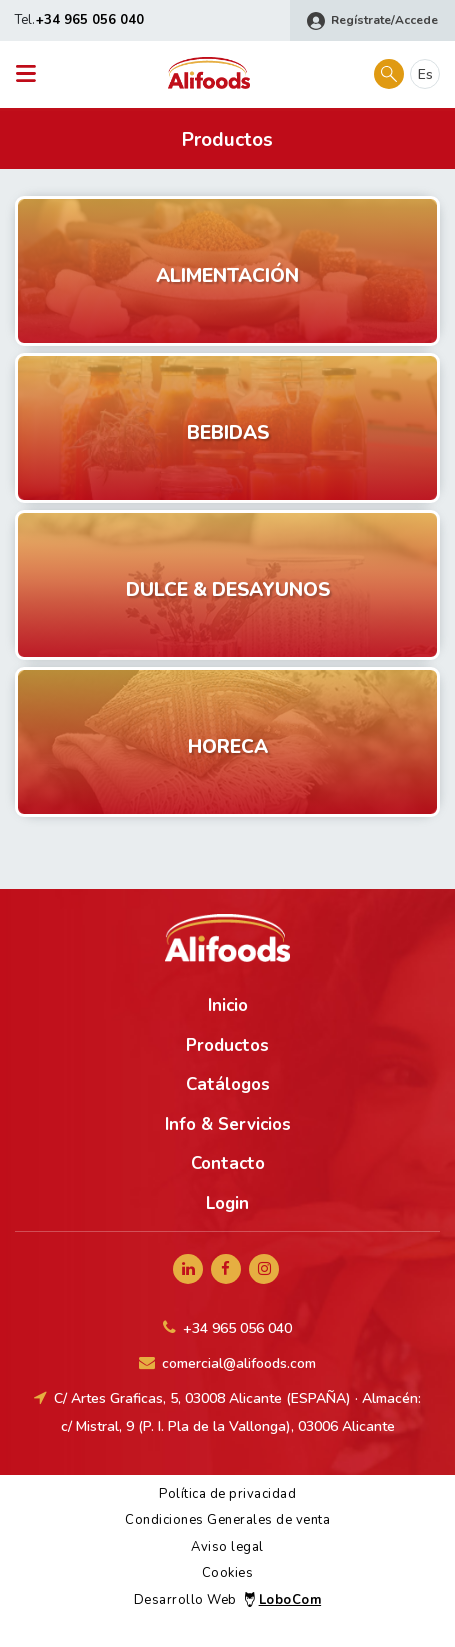 This screenshot has height=1647, width=455. I want to click on Condiciones Generales de venta, so click(227, 1520).